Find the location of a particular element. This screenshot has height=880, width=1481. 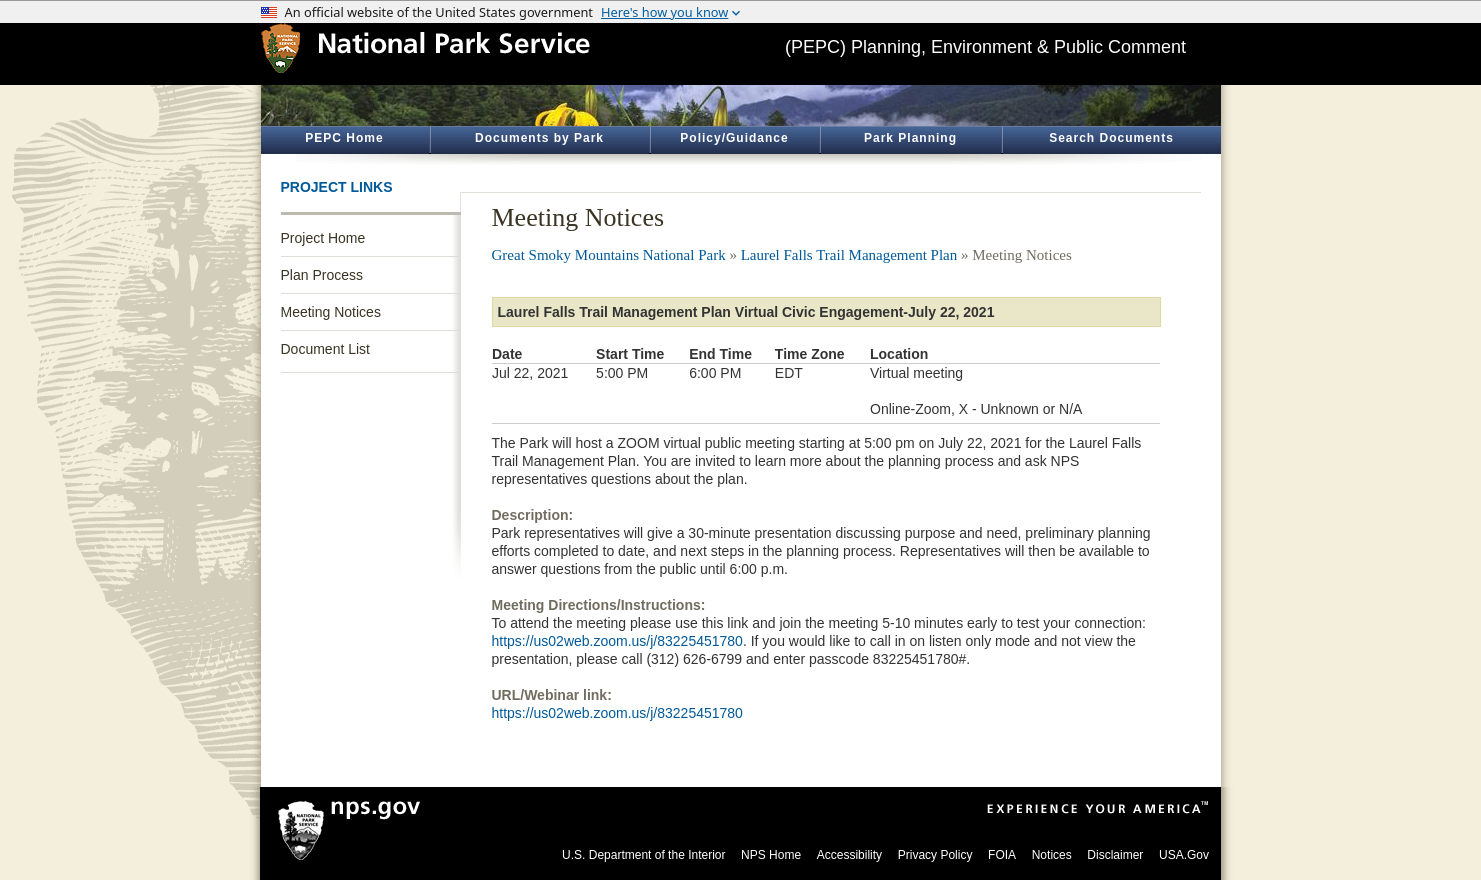

Disclaimer is located at coordinates (1115, 855).